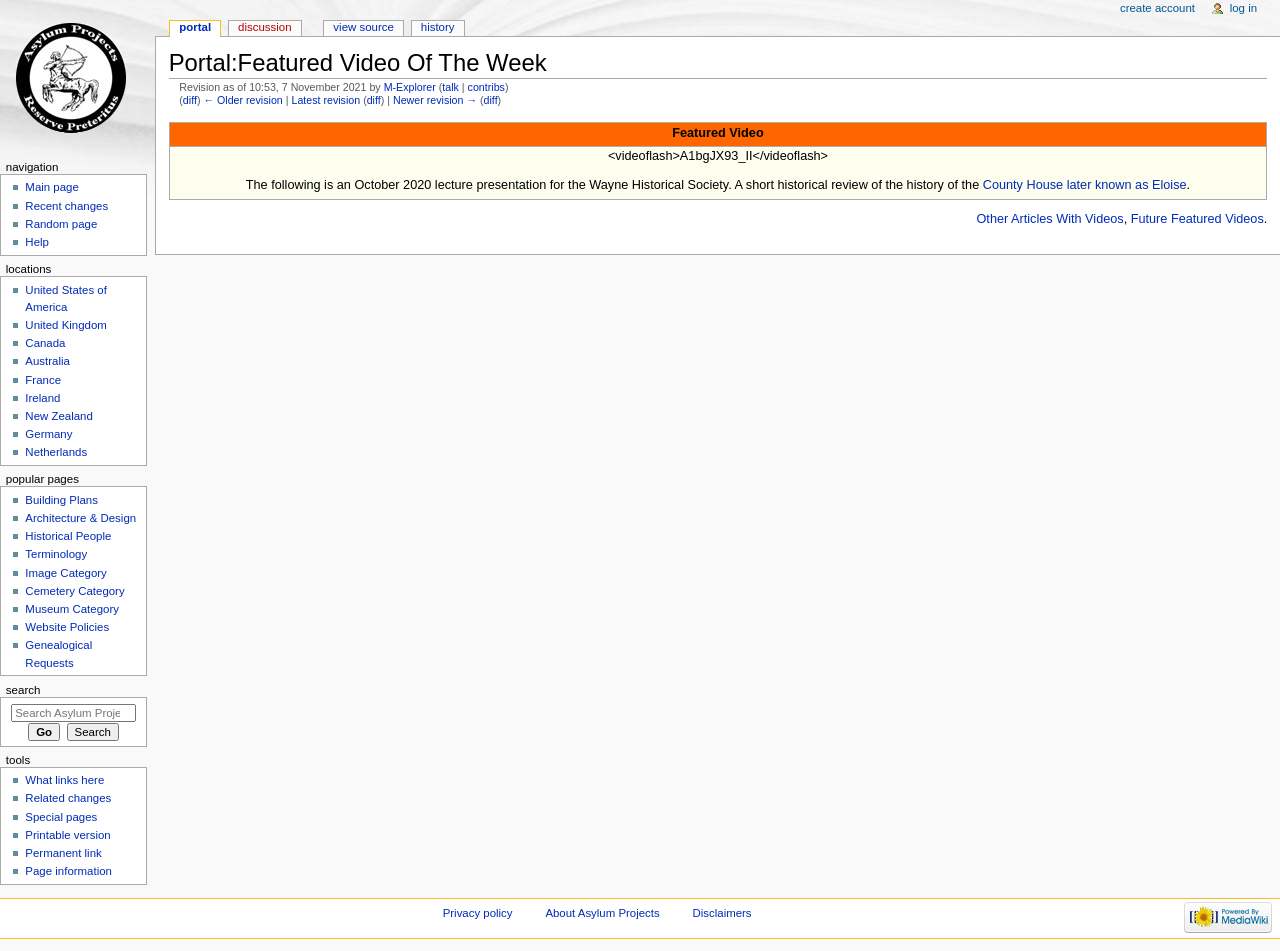 The width and height of the screenshot is (1280, 951). What do you see at coordinates (242, 100) in the screenshot?
I see `← Older revision` at bounding box center [242, 100].